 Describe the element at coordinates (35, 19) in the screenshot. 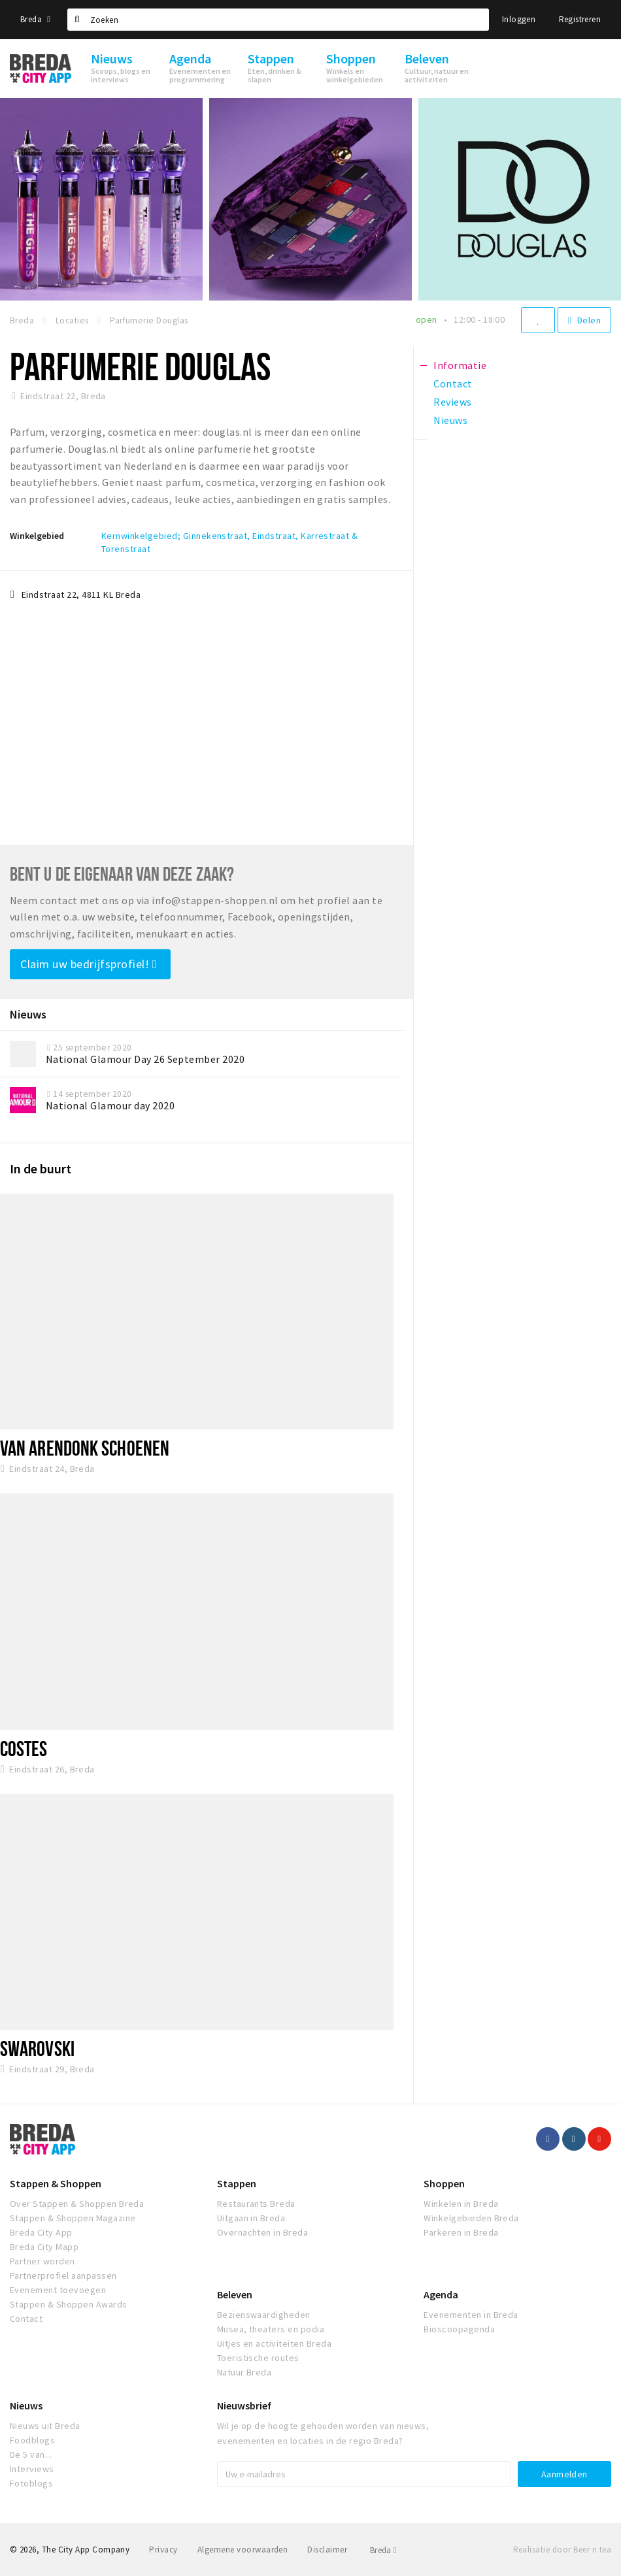

I see `Breda` at that location.